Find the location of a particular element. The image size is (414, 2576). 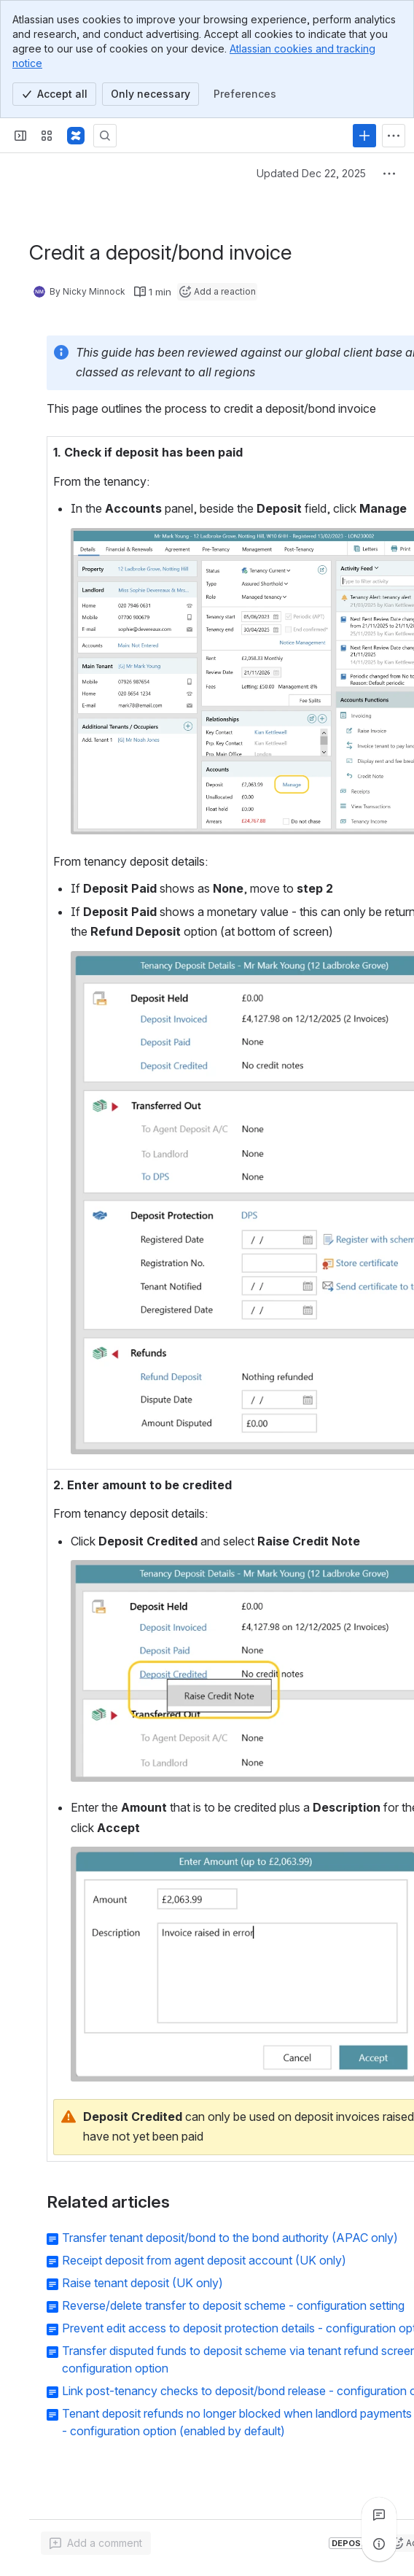

Updated Dec 22, 2025 is located at coordinates (311, 173).